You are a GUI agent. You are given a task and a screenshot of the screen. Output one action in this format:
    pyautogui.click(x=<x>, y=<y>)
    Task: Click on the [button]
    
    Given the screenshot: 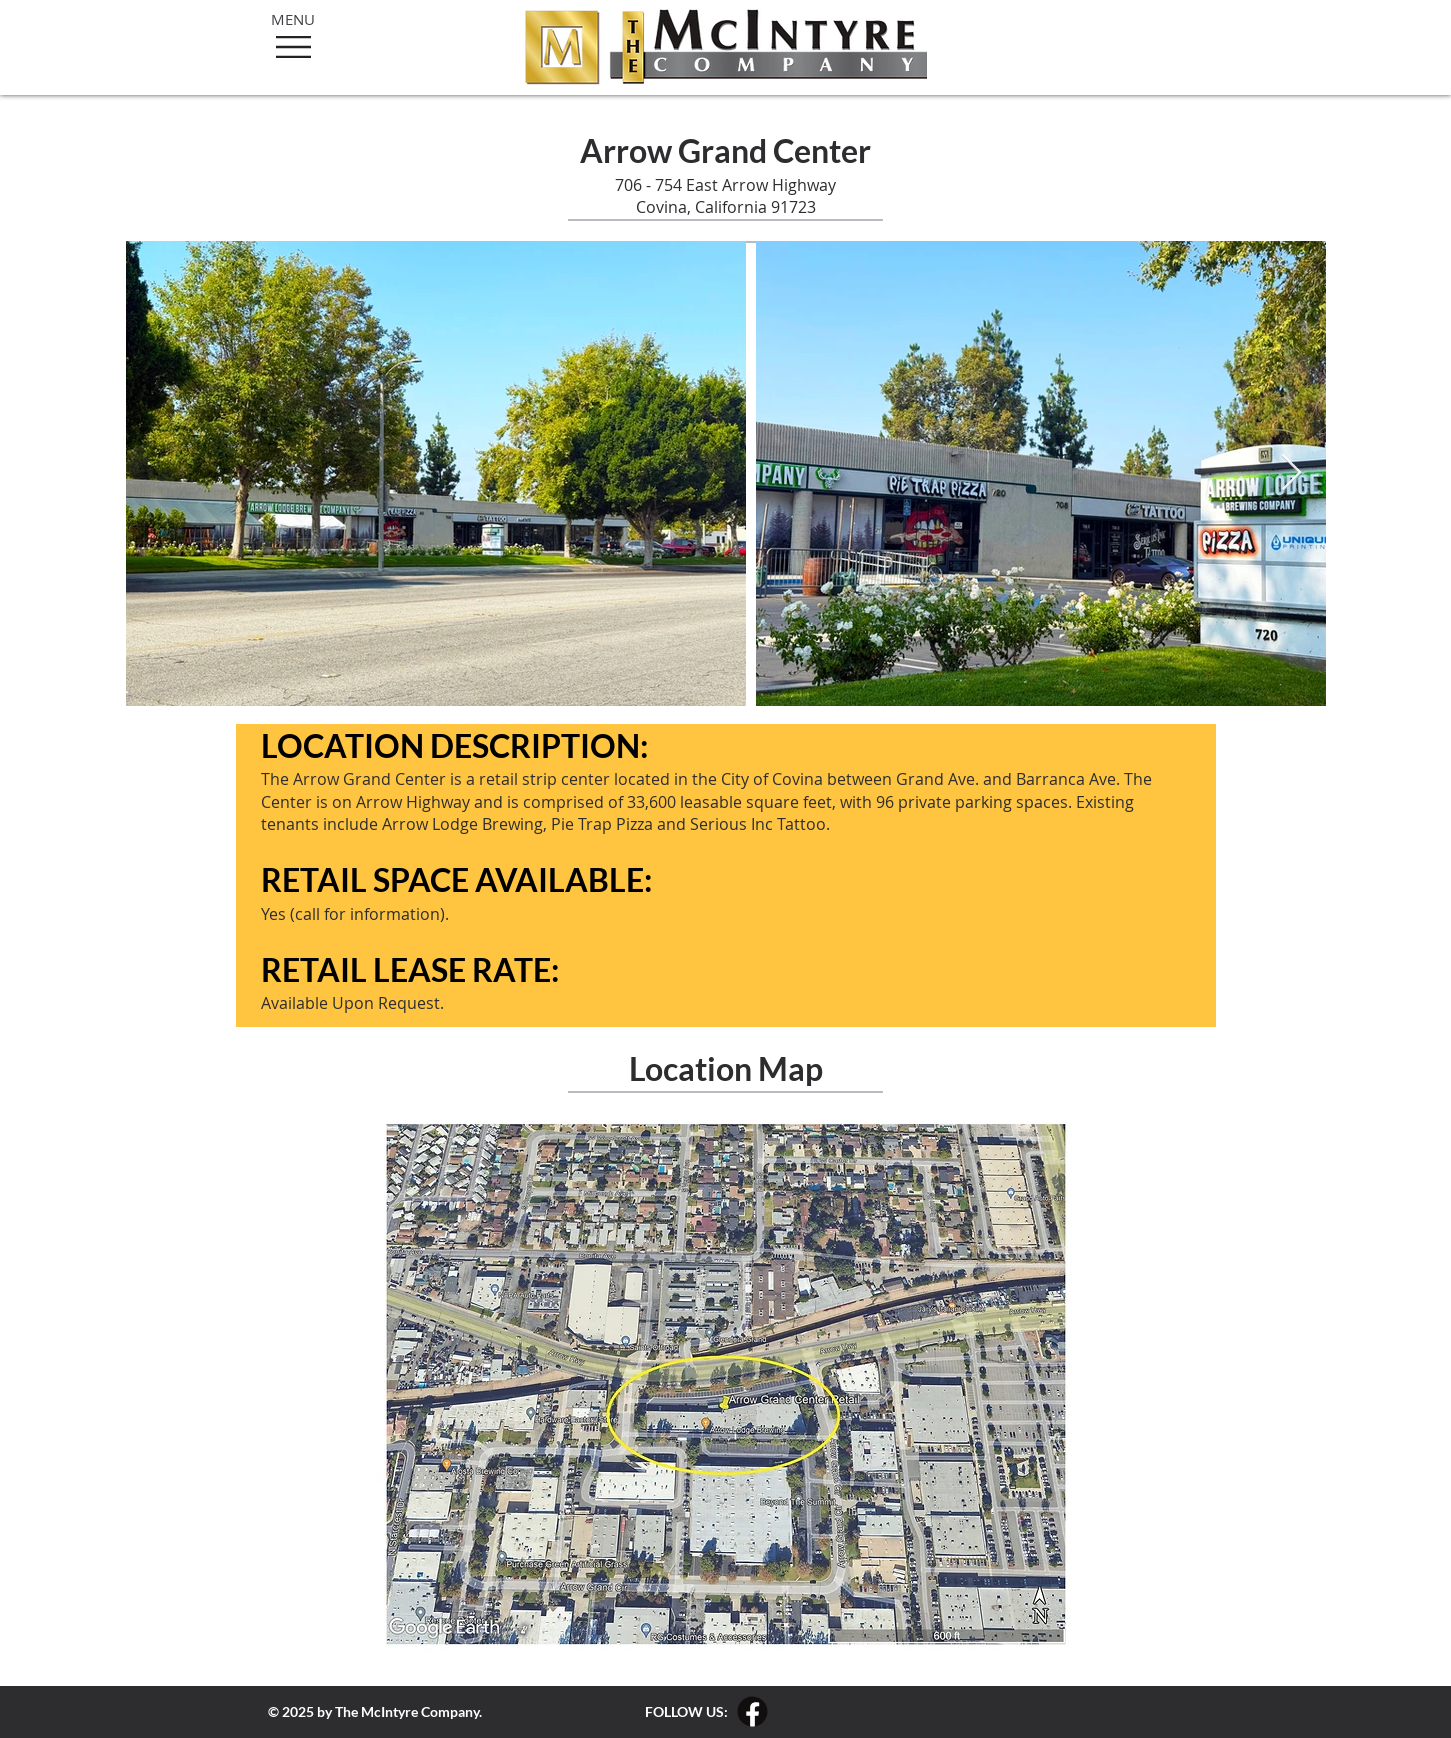 What is the action you would take?
    pyautogui.click(x=293, y=47)
    